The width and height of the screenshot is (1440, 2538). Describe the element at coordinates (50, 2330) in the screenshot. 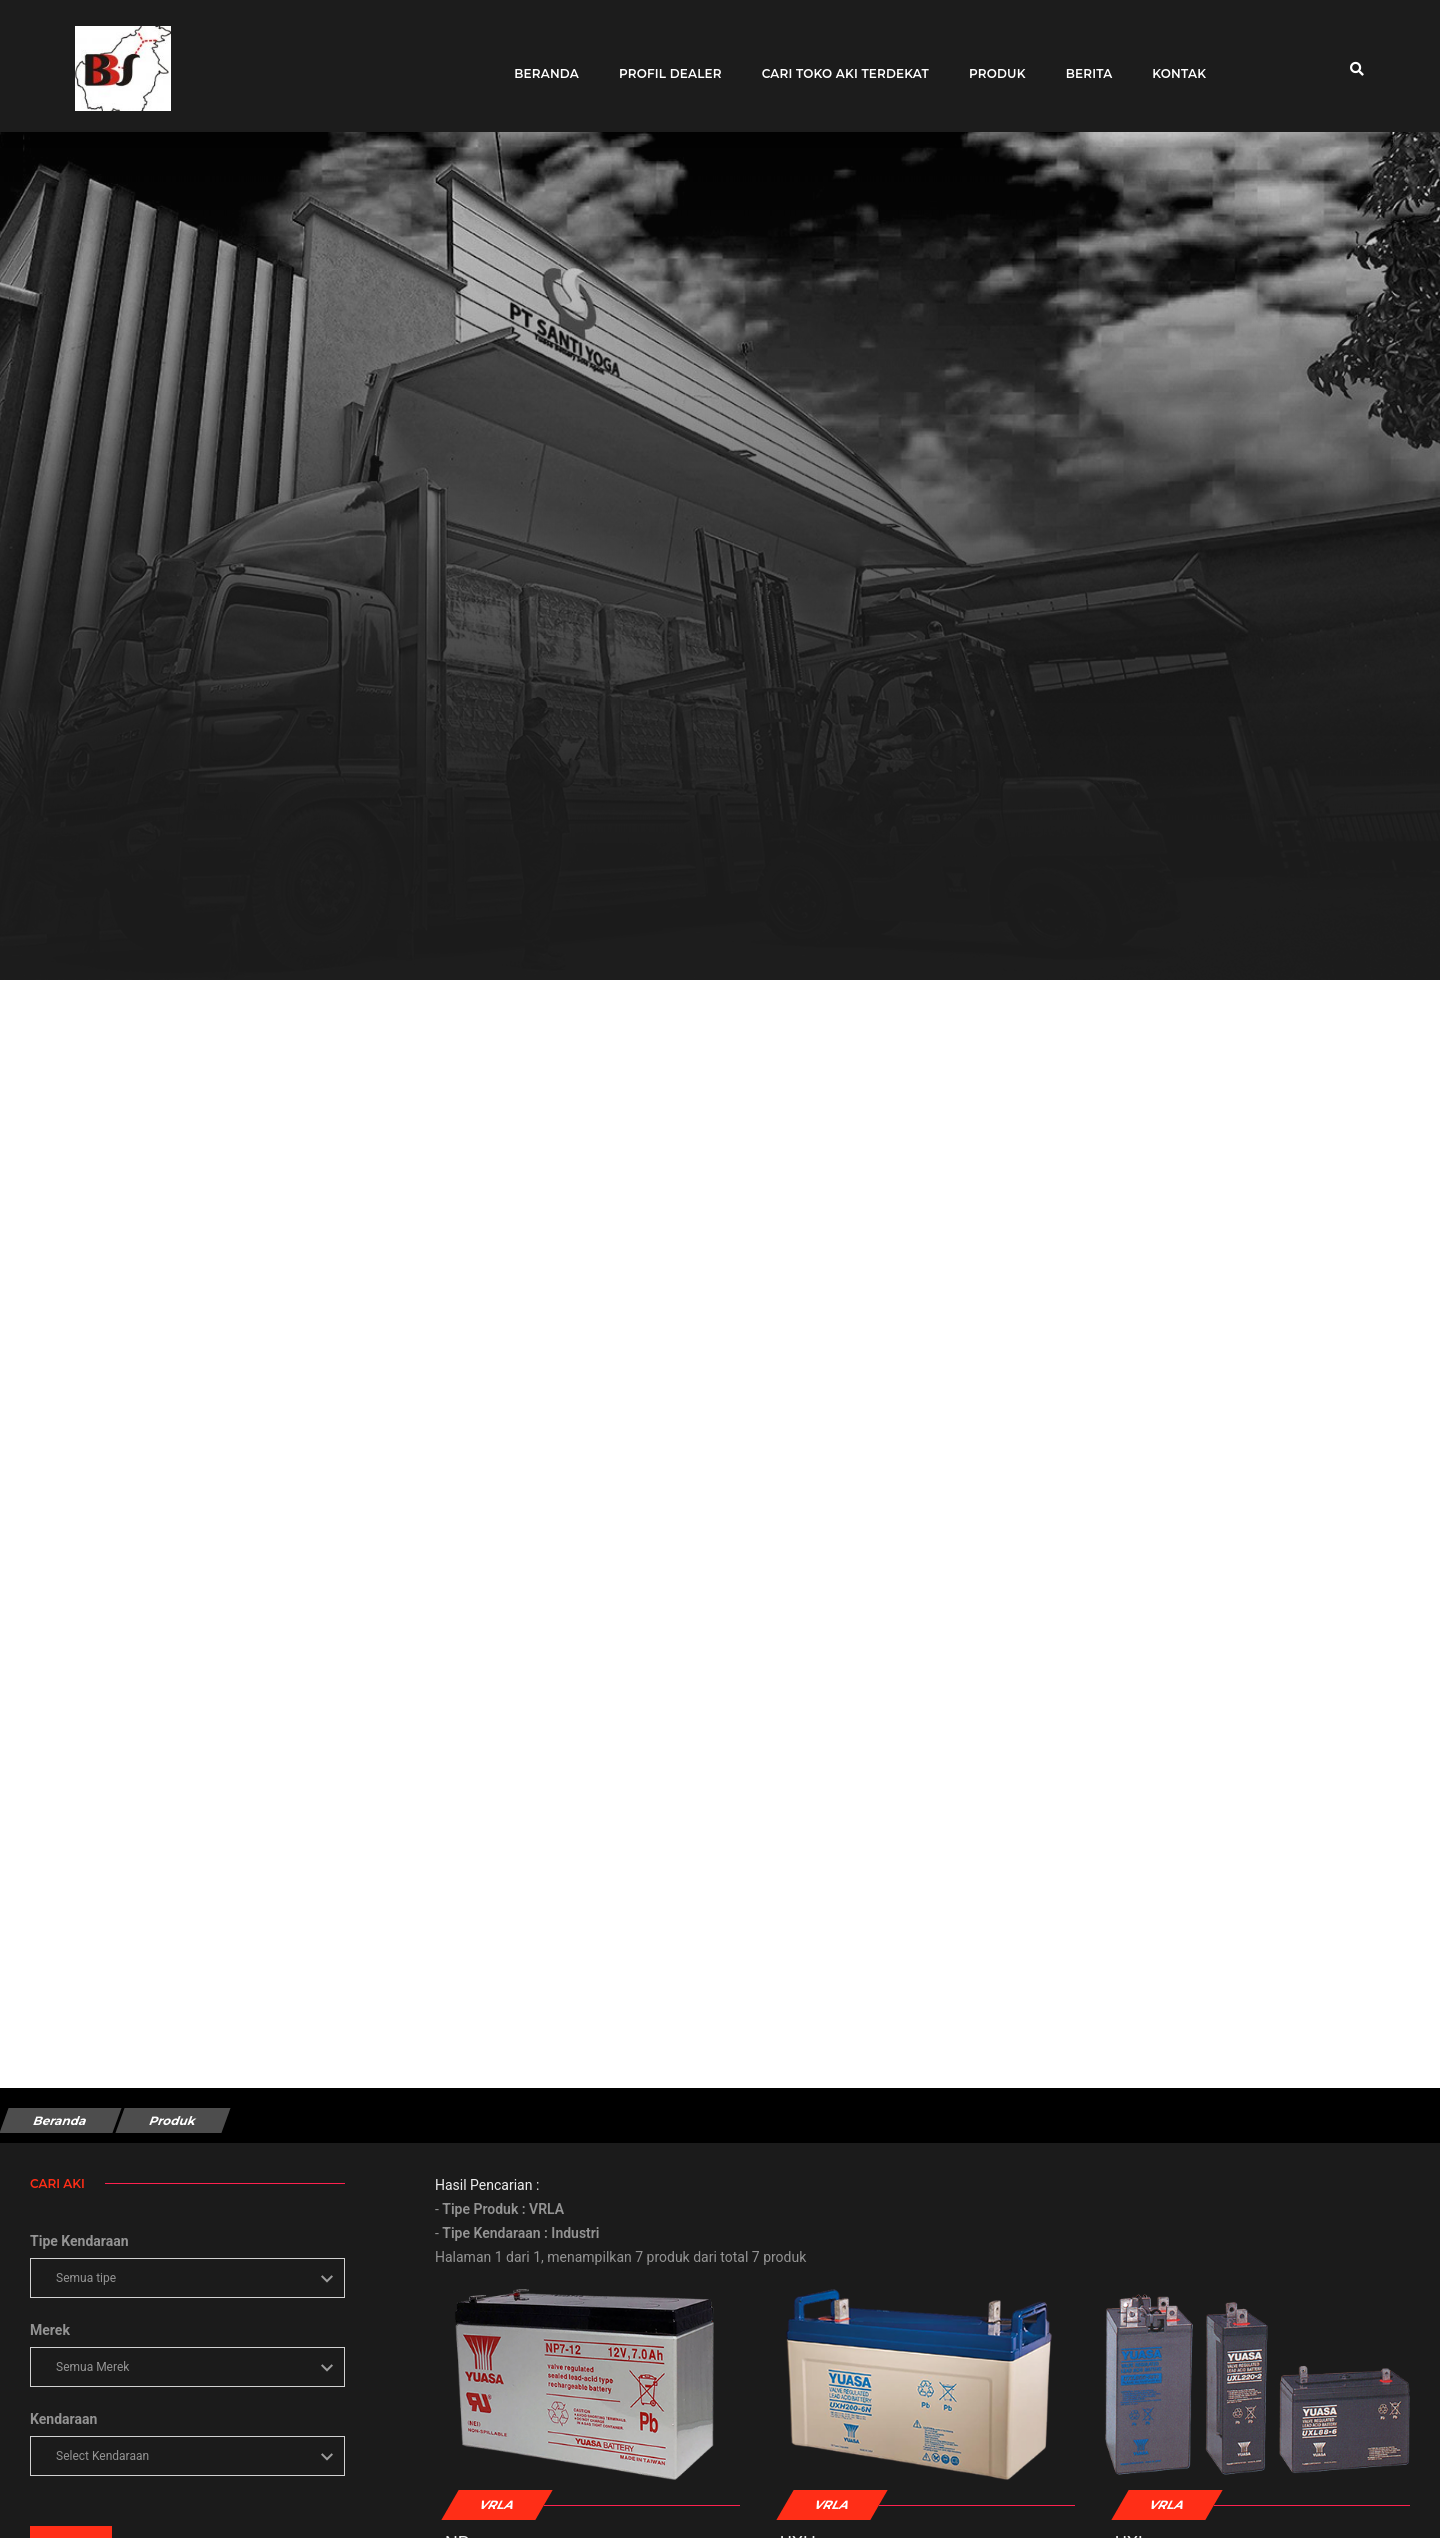

I see `Merek` at that location.